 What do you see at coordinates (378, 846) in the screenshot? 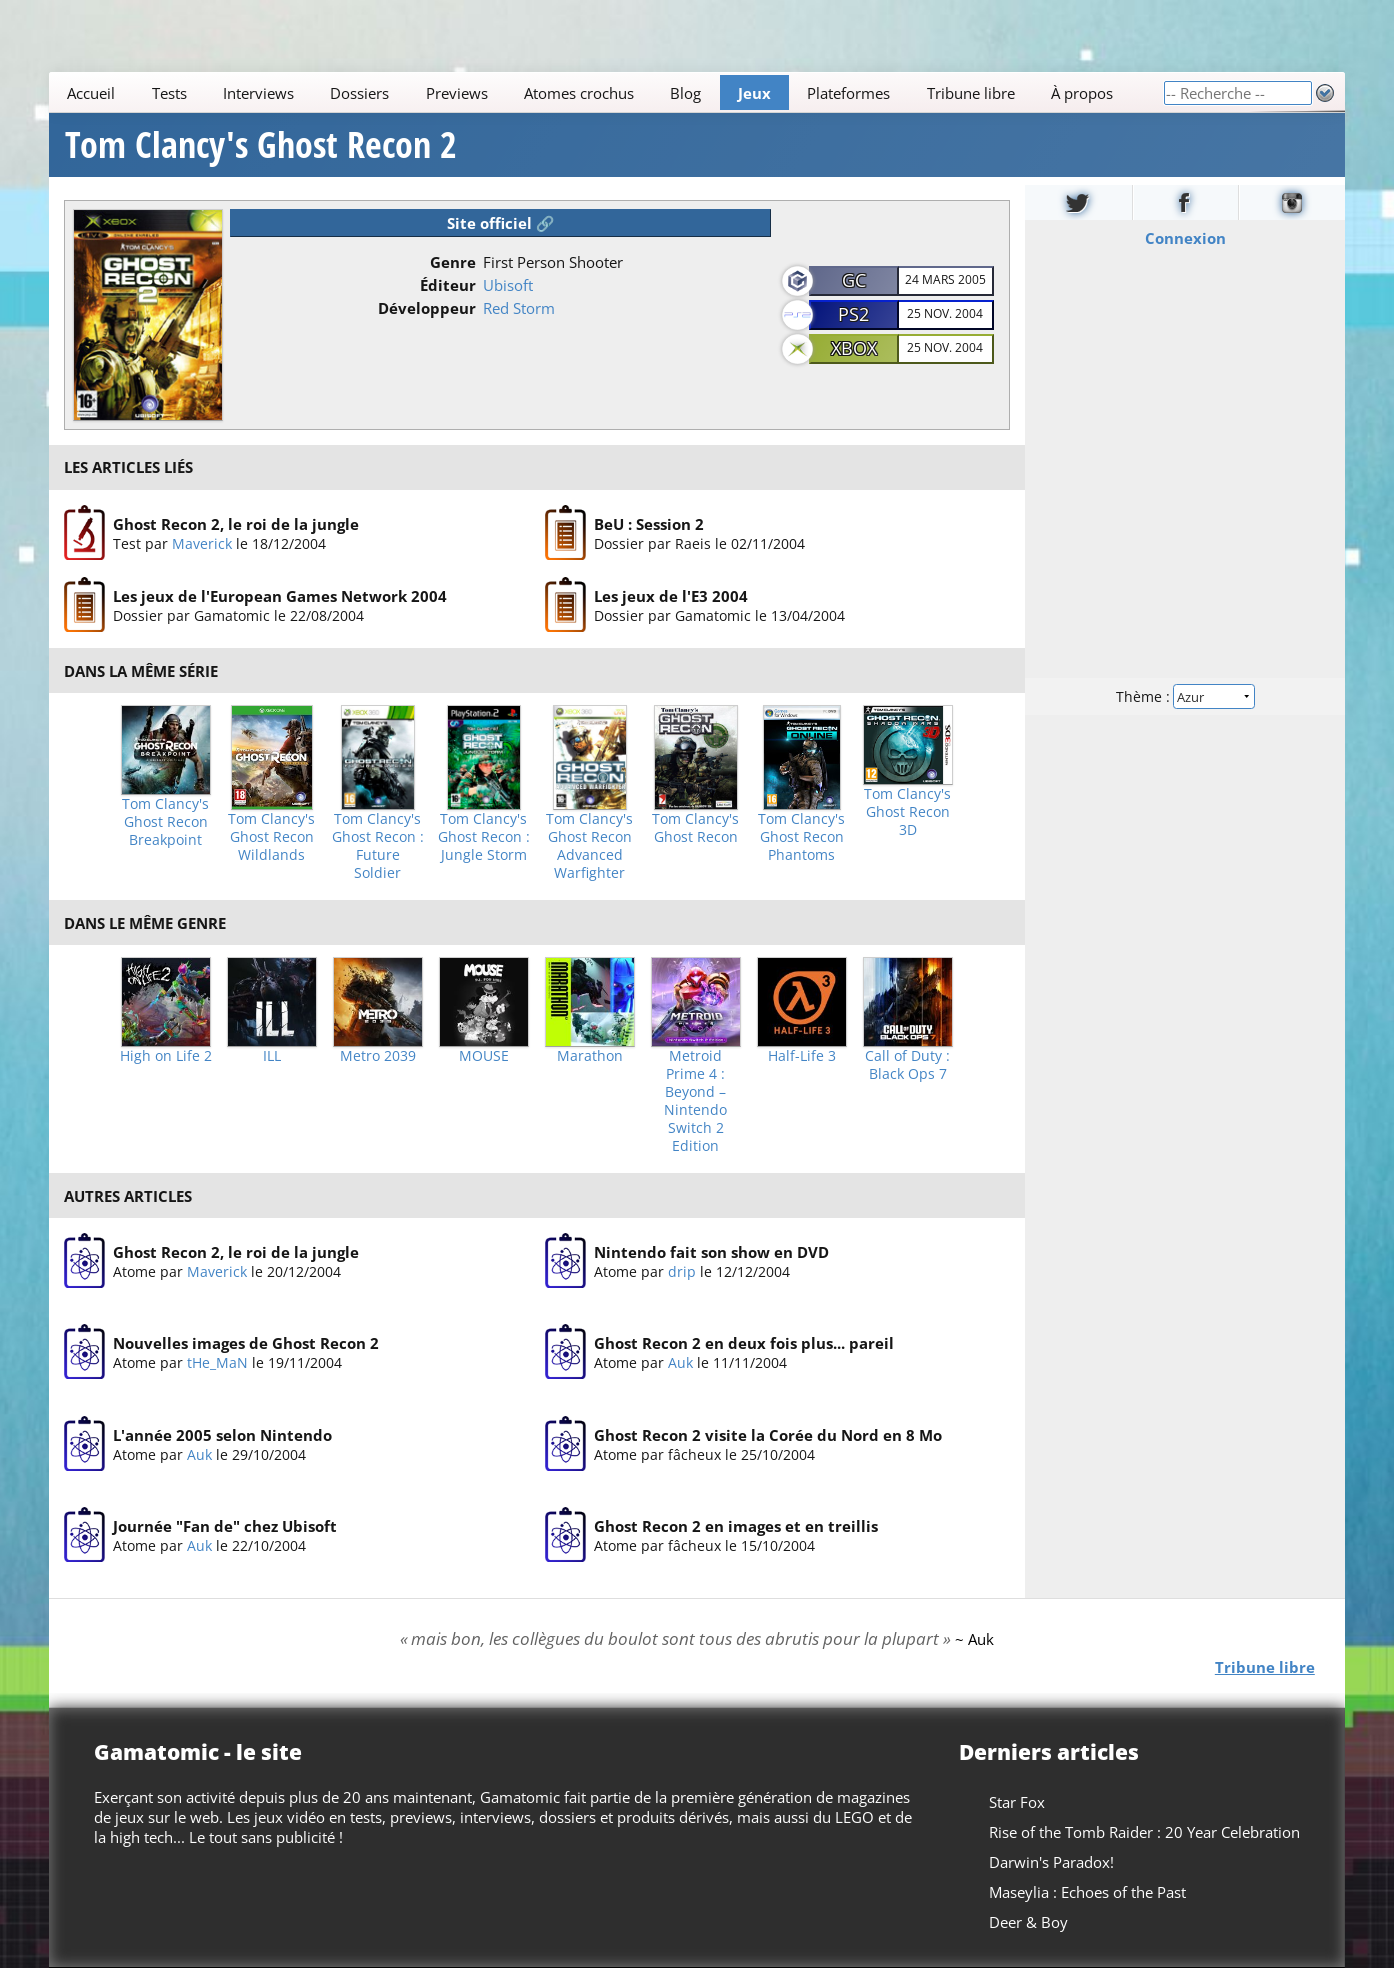
I see `Tom Clancy's Ghost Recon : Future Soldier` at bounding box center [378, 846].